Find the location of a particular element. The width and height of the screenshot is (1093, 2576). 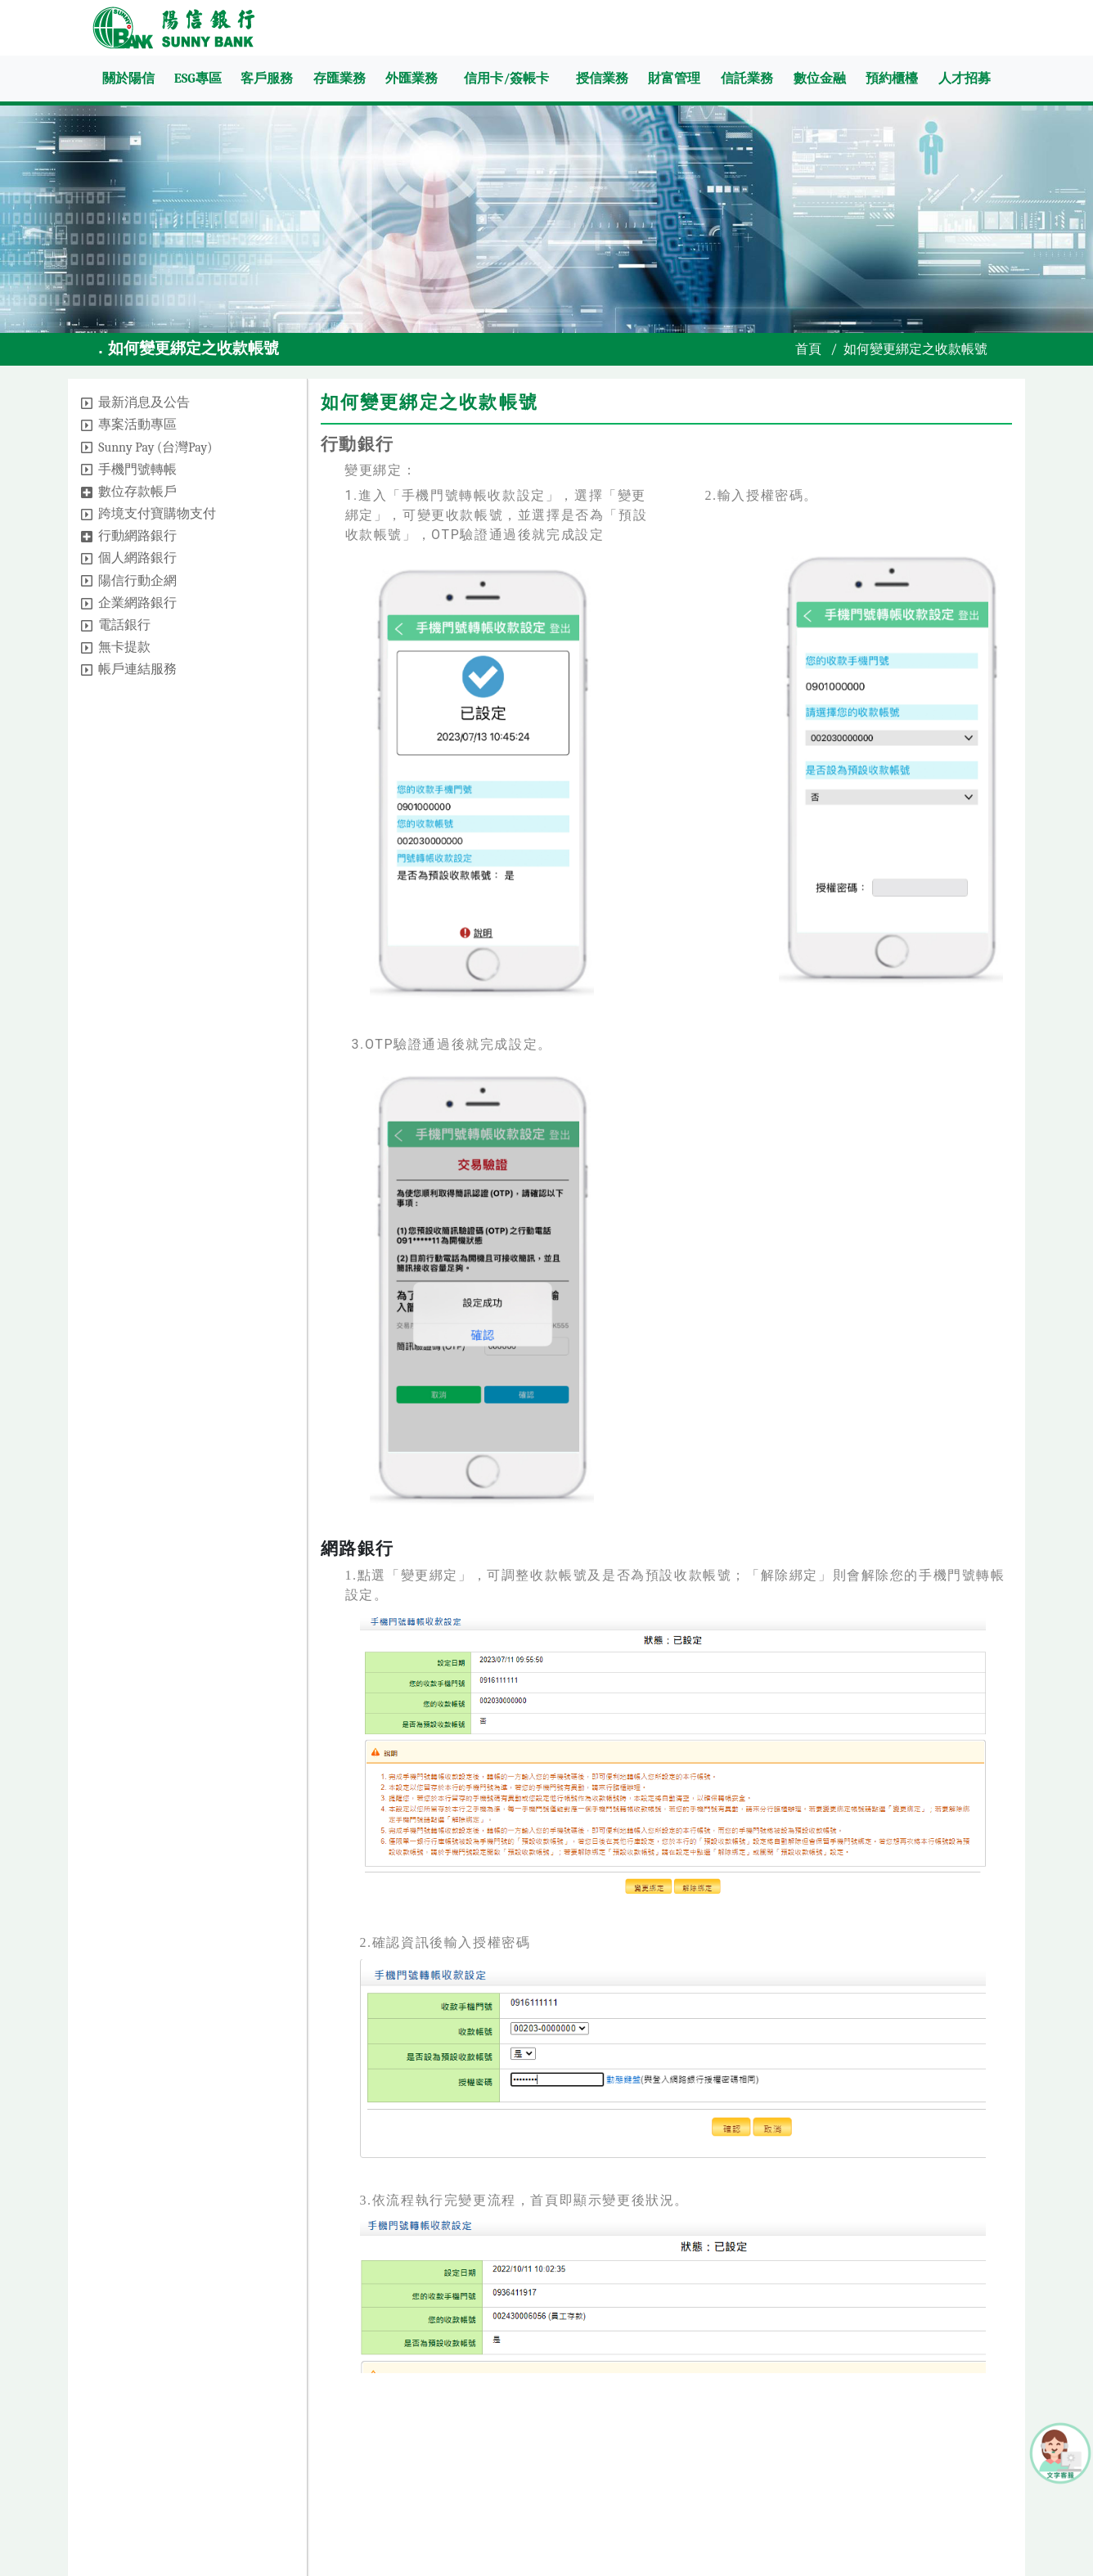

授信業務 is located at coordinates (602, 78).